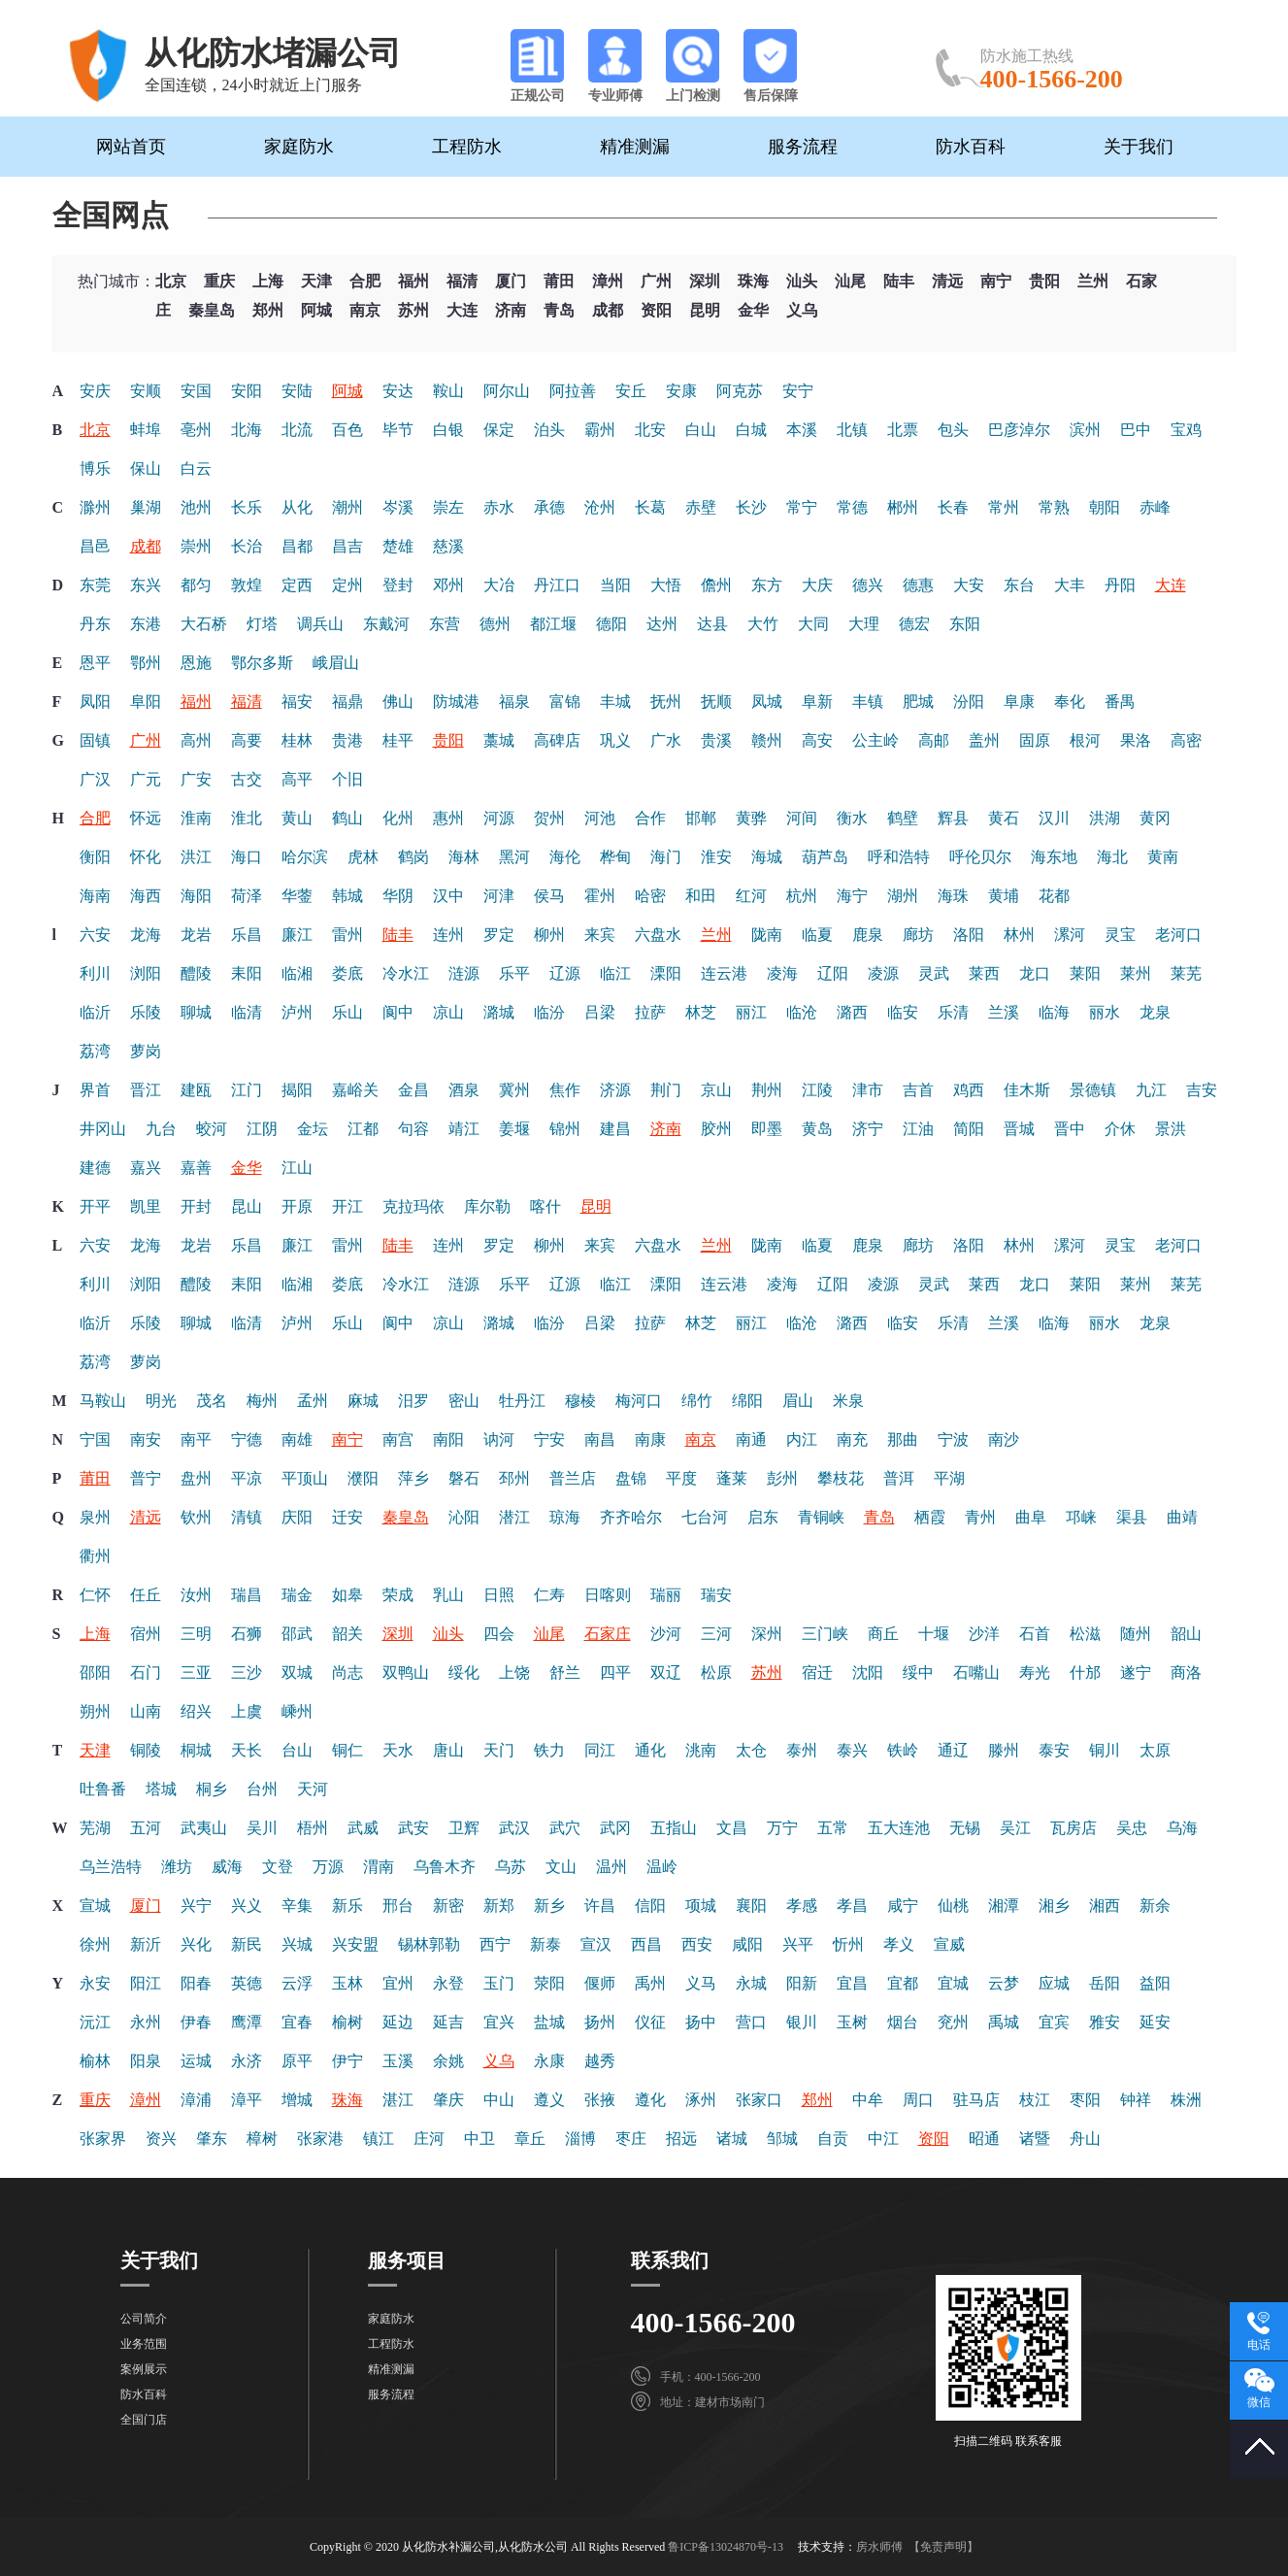  Describe the element at coordinates (751, 1905) in the screenshot. I see `襄阳` at that location.